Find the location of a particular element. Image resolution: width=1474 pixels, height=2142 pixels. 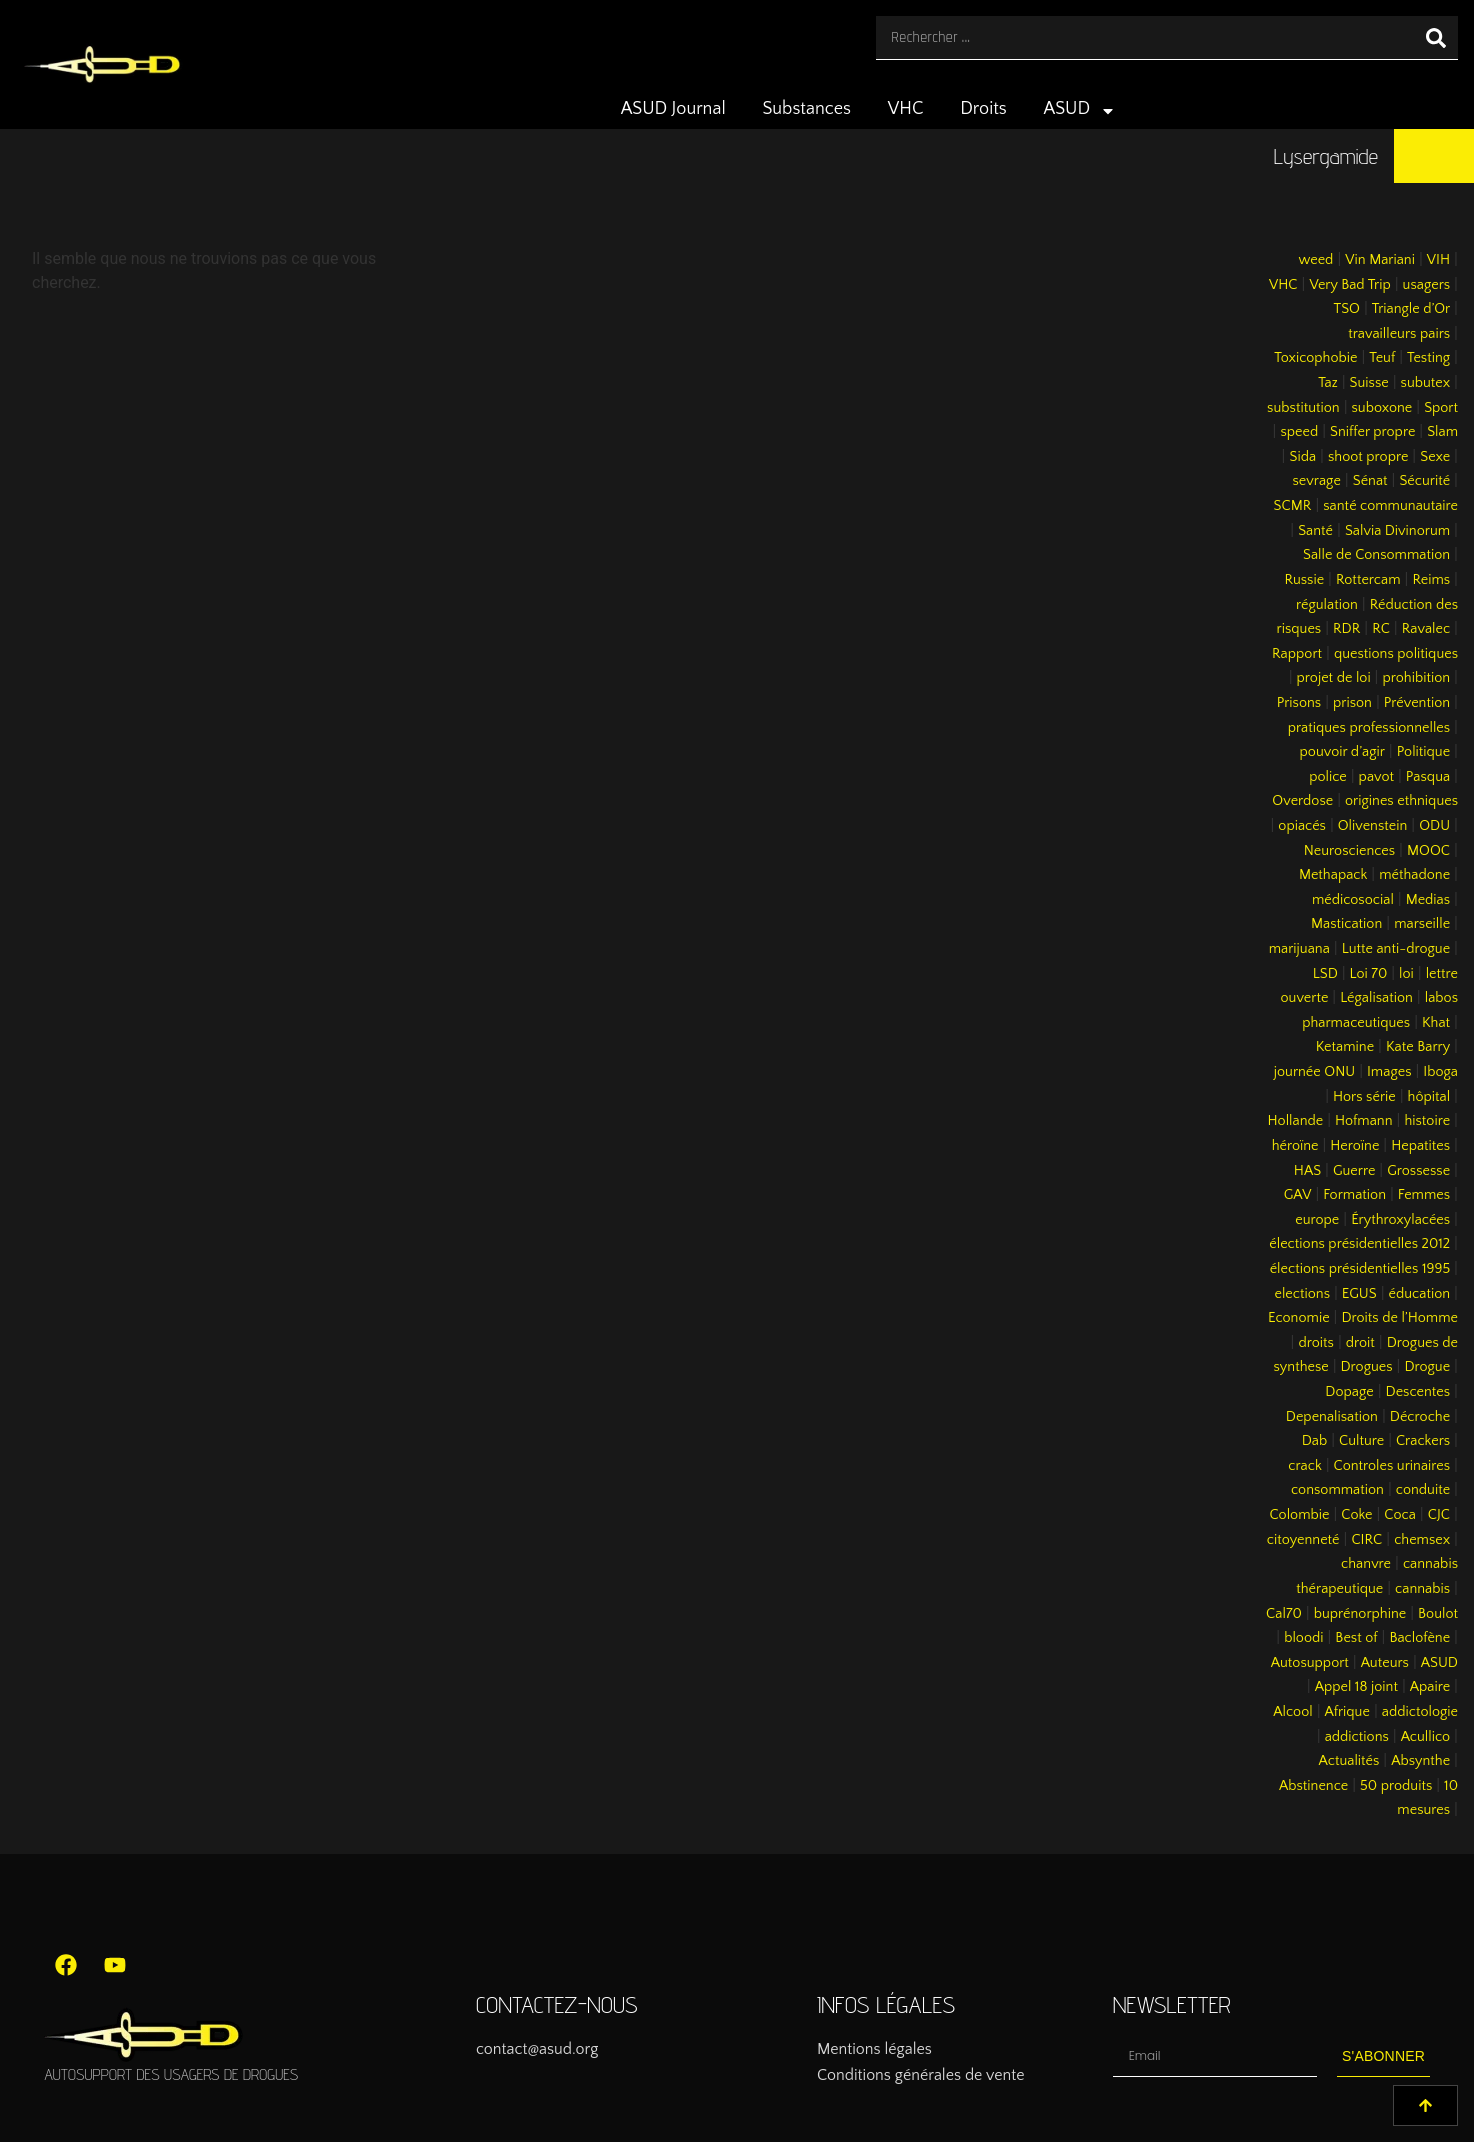

GAV is located at coordinates (1298, 1195).